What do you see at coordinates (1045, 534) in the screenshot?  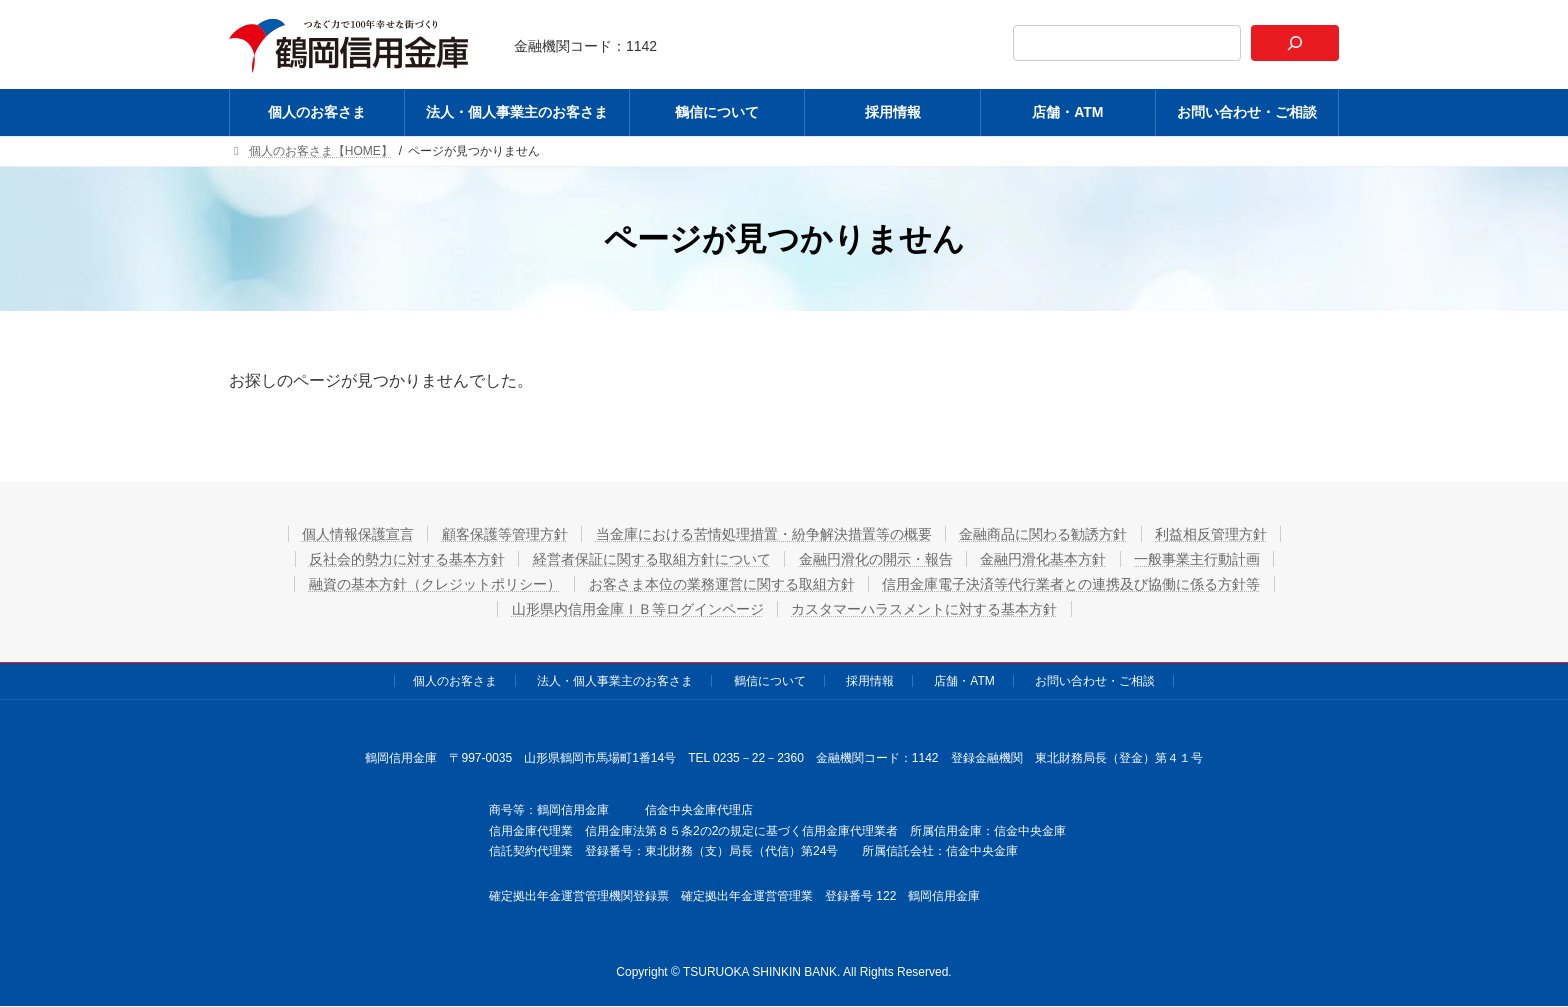 I see `金融商品に関わる勧誘方針` at bounding box center [1045, 534].